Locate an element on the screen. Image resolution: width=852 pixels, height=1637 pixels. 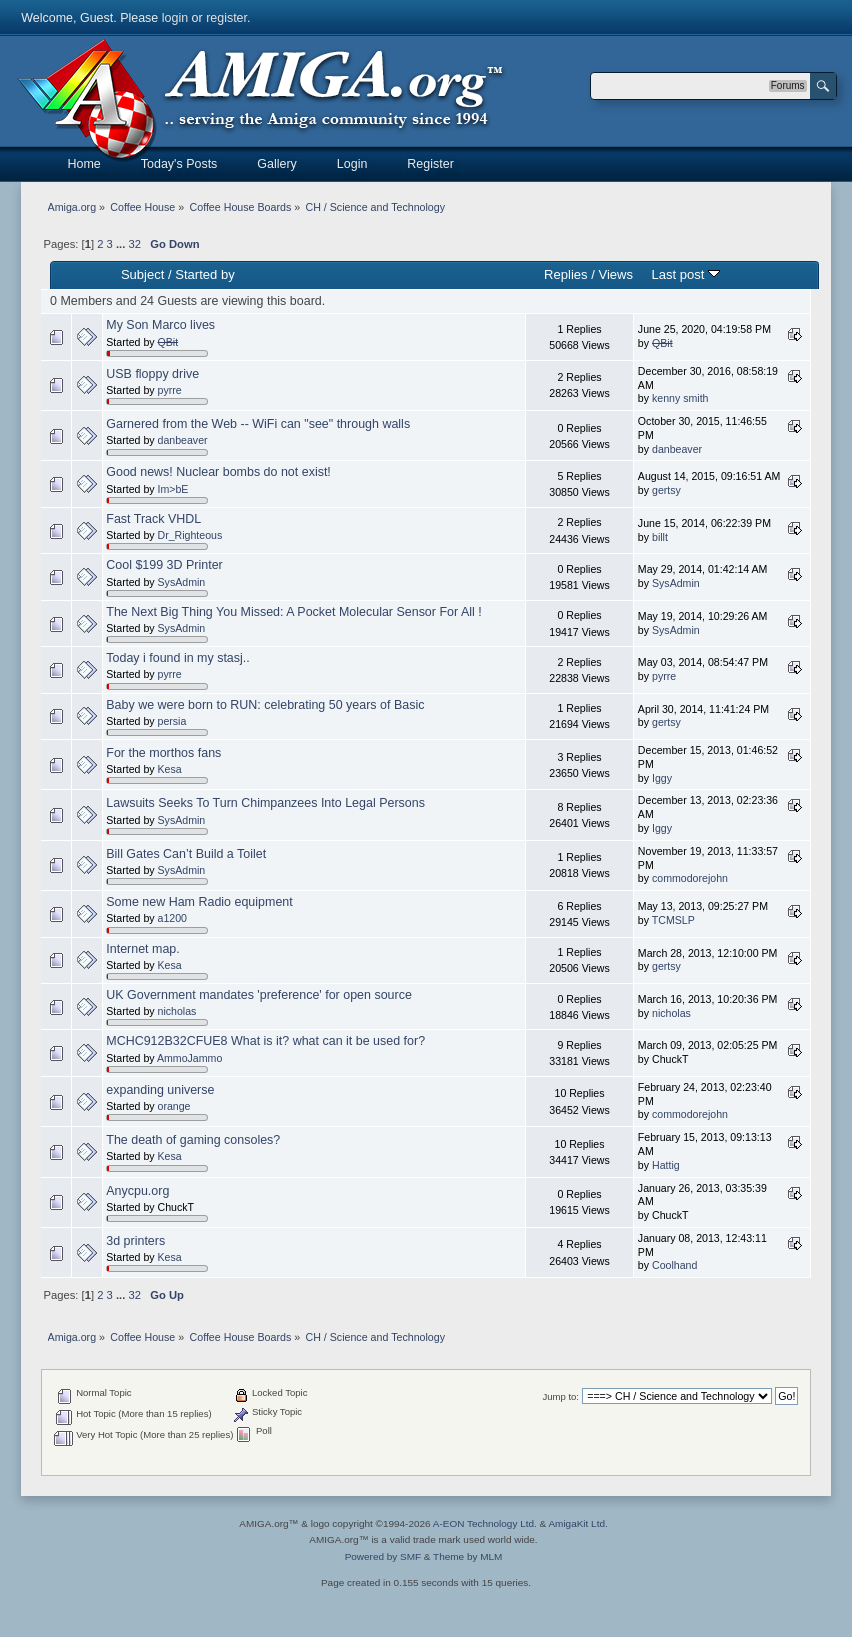
Fast Track VHDL is located at coordinates (153, 519).